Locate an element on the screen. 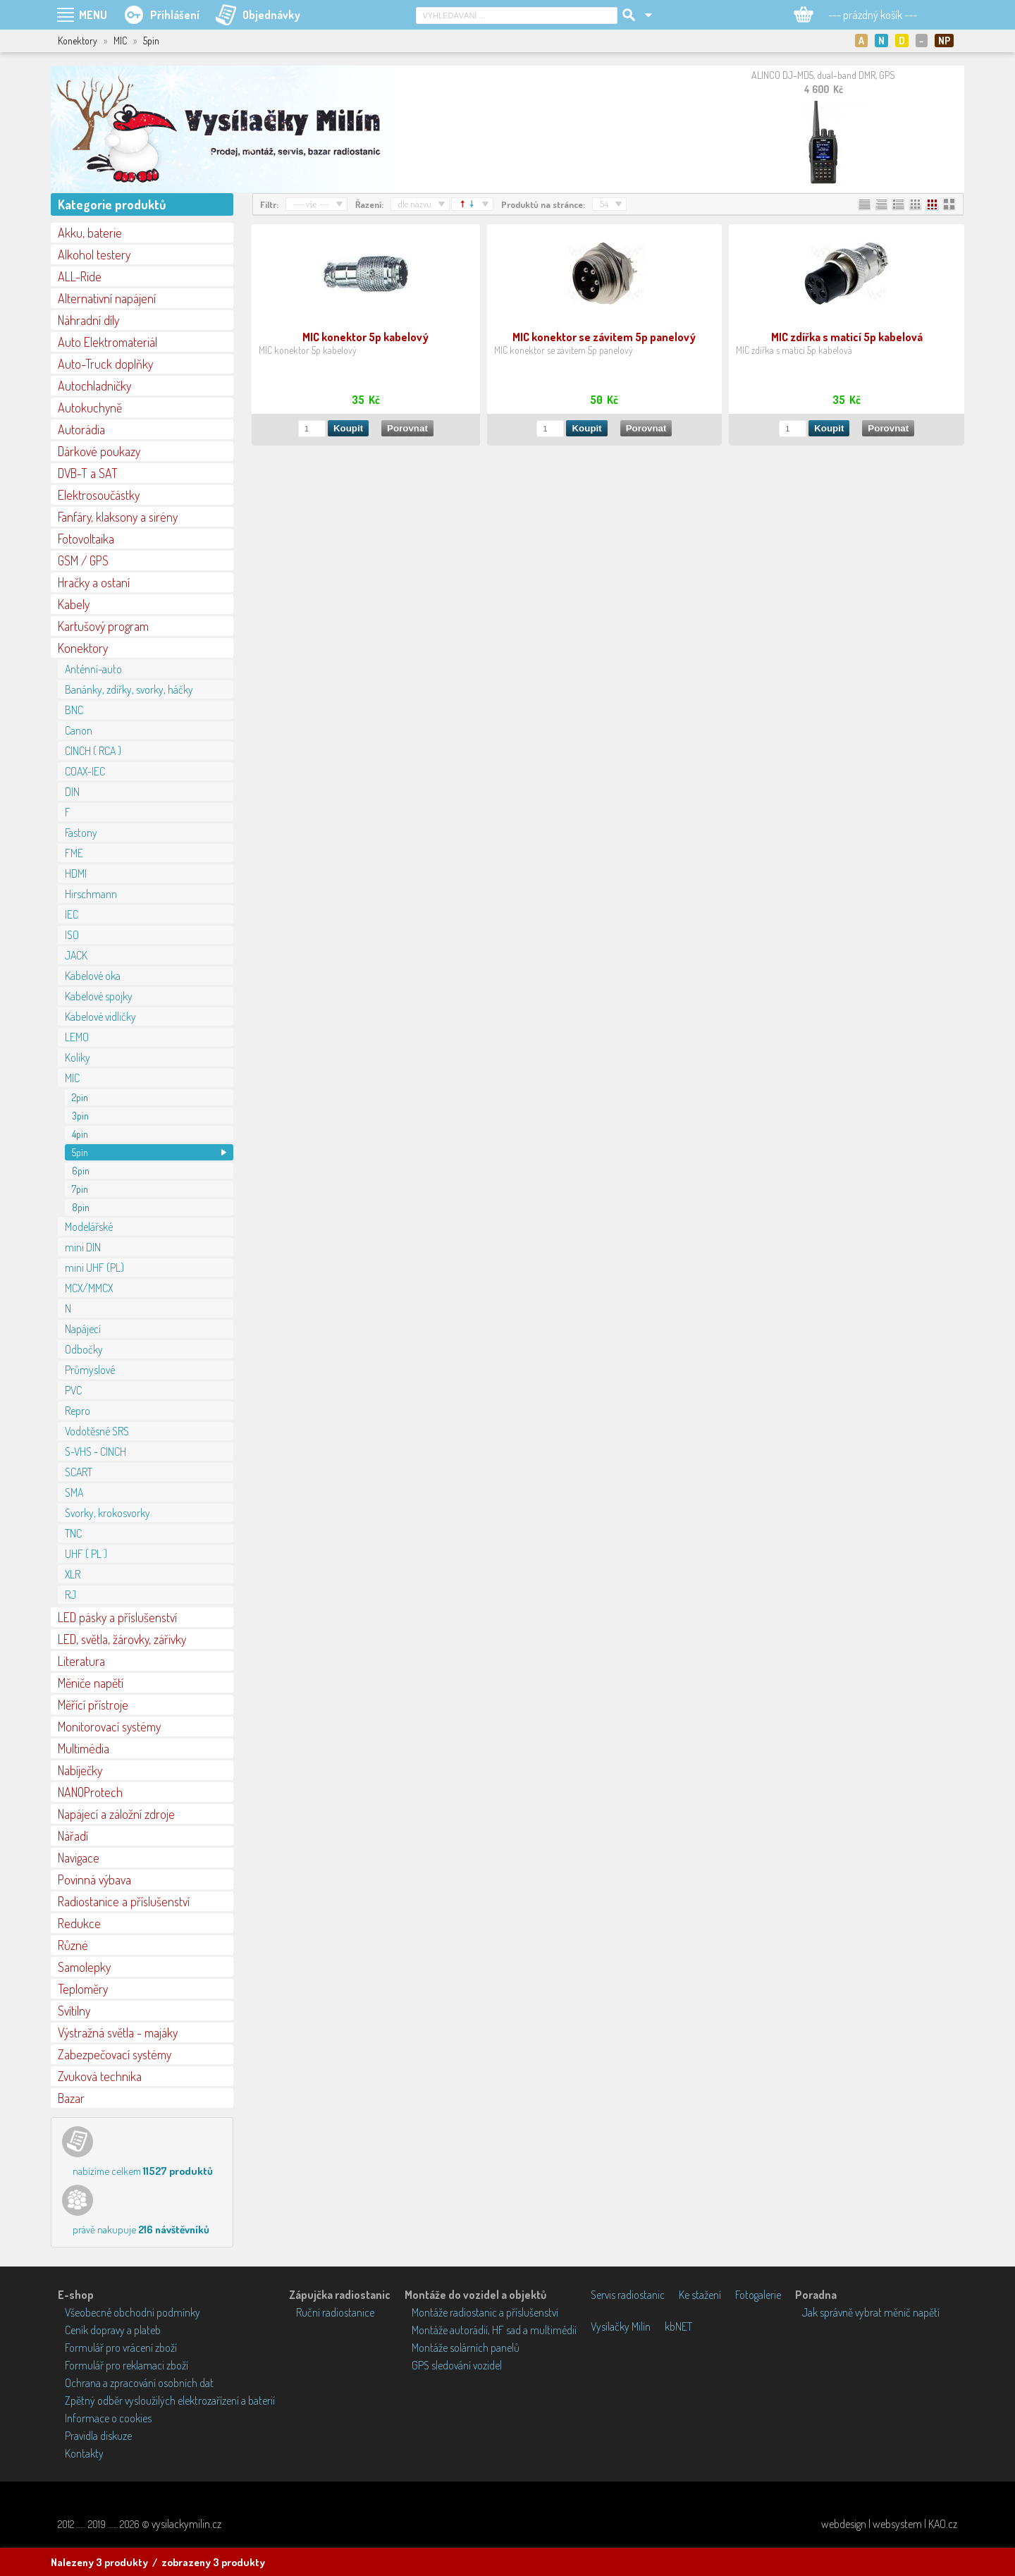 The width and height of the screenshot is (1015, 2576). Fanfáry, klaksony a sirény is located at coordinates (118, 517).